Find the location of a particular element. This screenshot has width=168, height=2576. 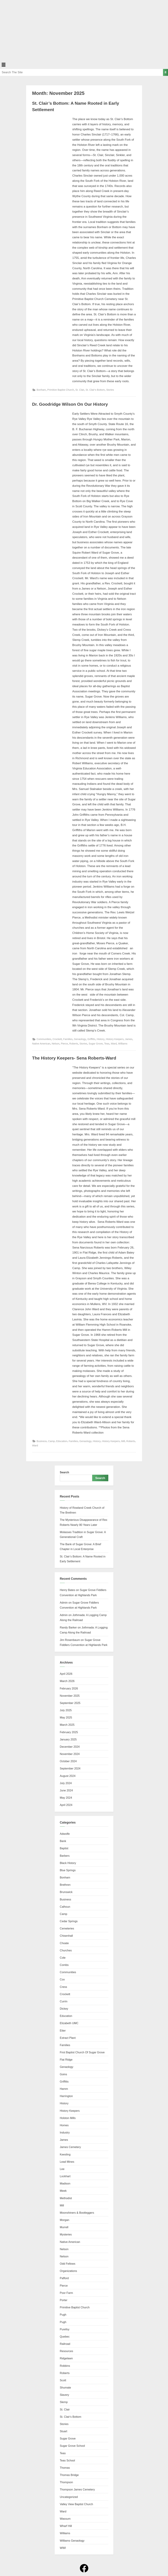

Chisenhall is located at coordinates (66, 1935).